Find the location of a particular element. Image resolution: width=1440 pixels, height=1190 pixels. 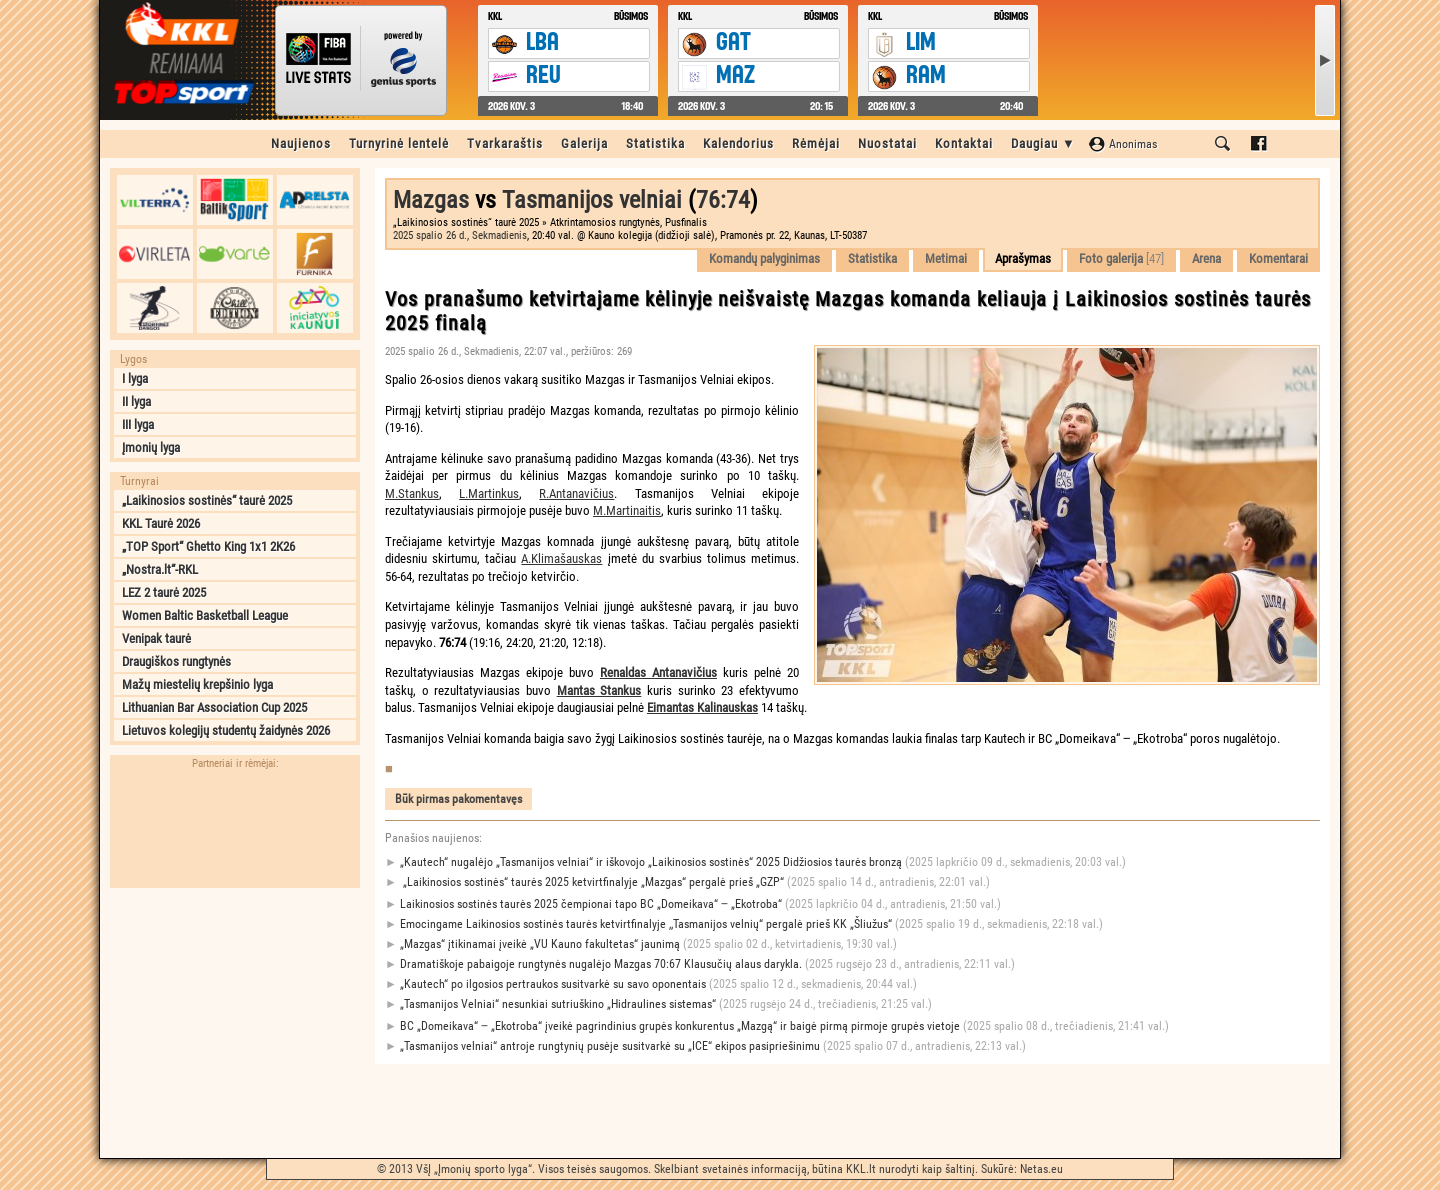

I lyga is located at coordinates (135, 378).